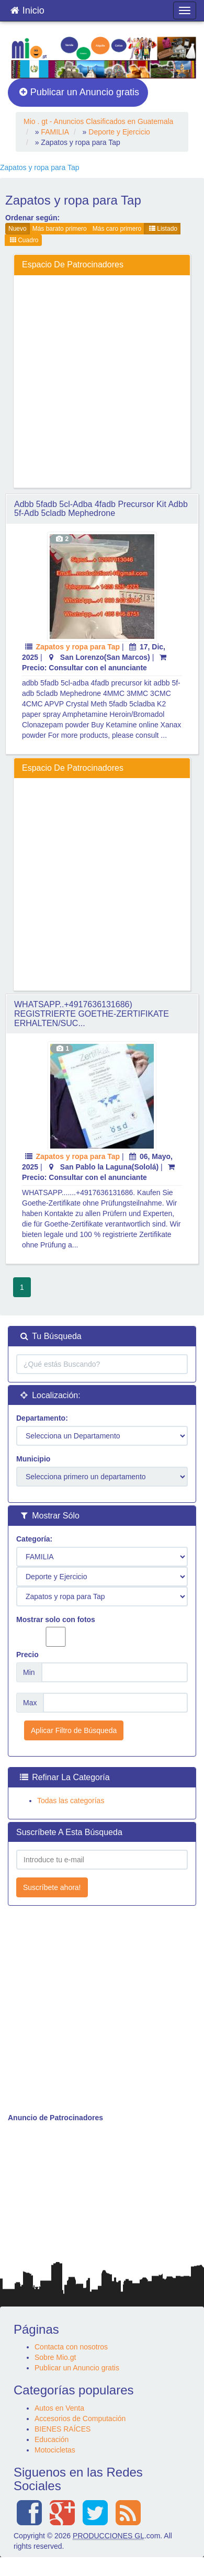  I want to click on Categoría:, so click(34, 1539).